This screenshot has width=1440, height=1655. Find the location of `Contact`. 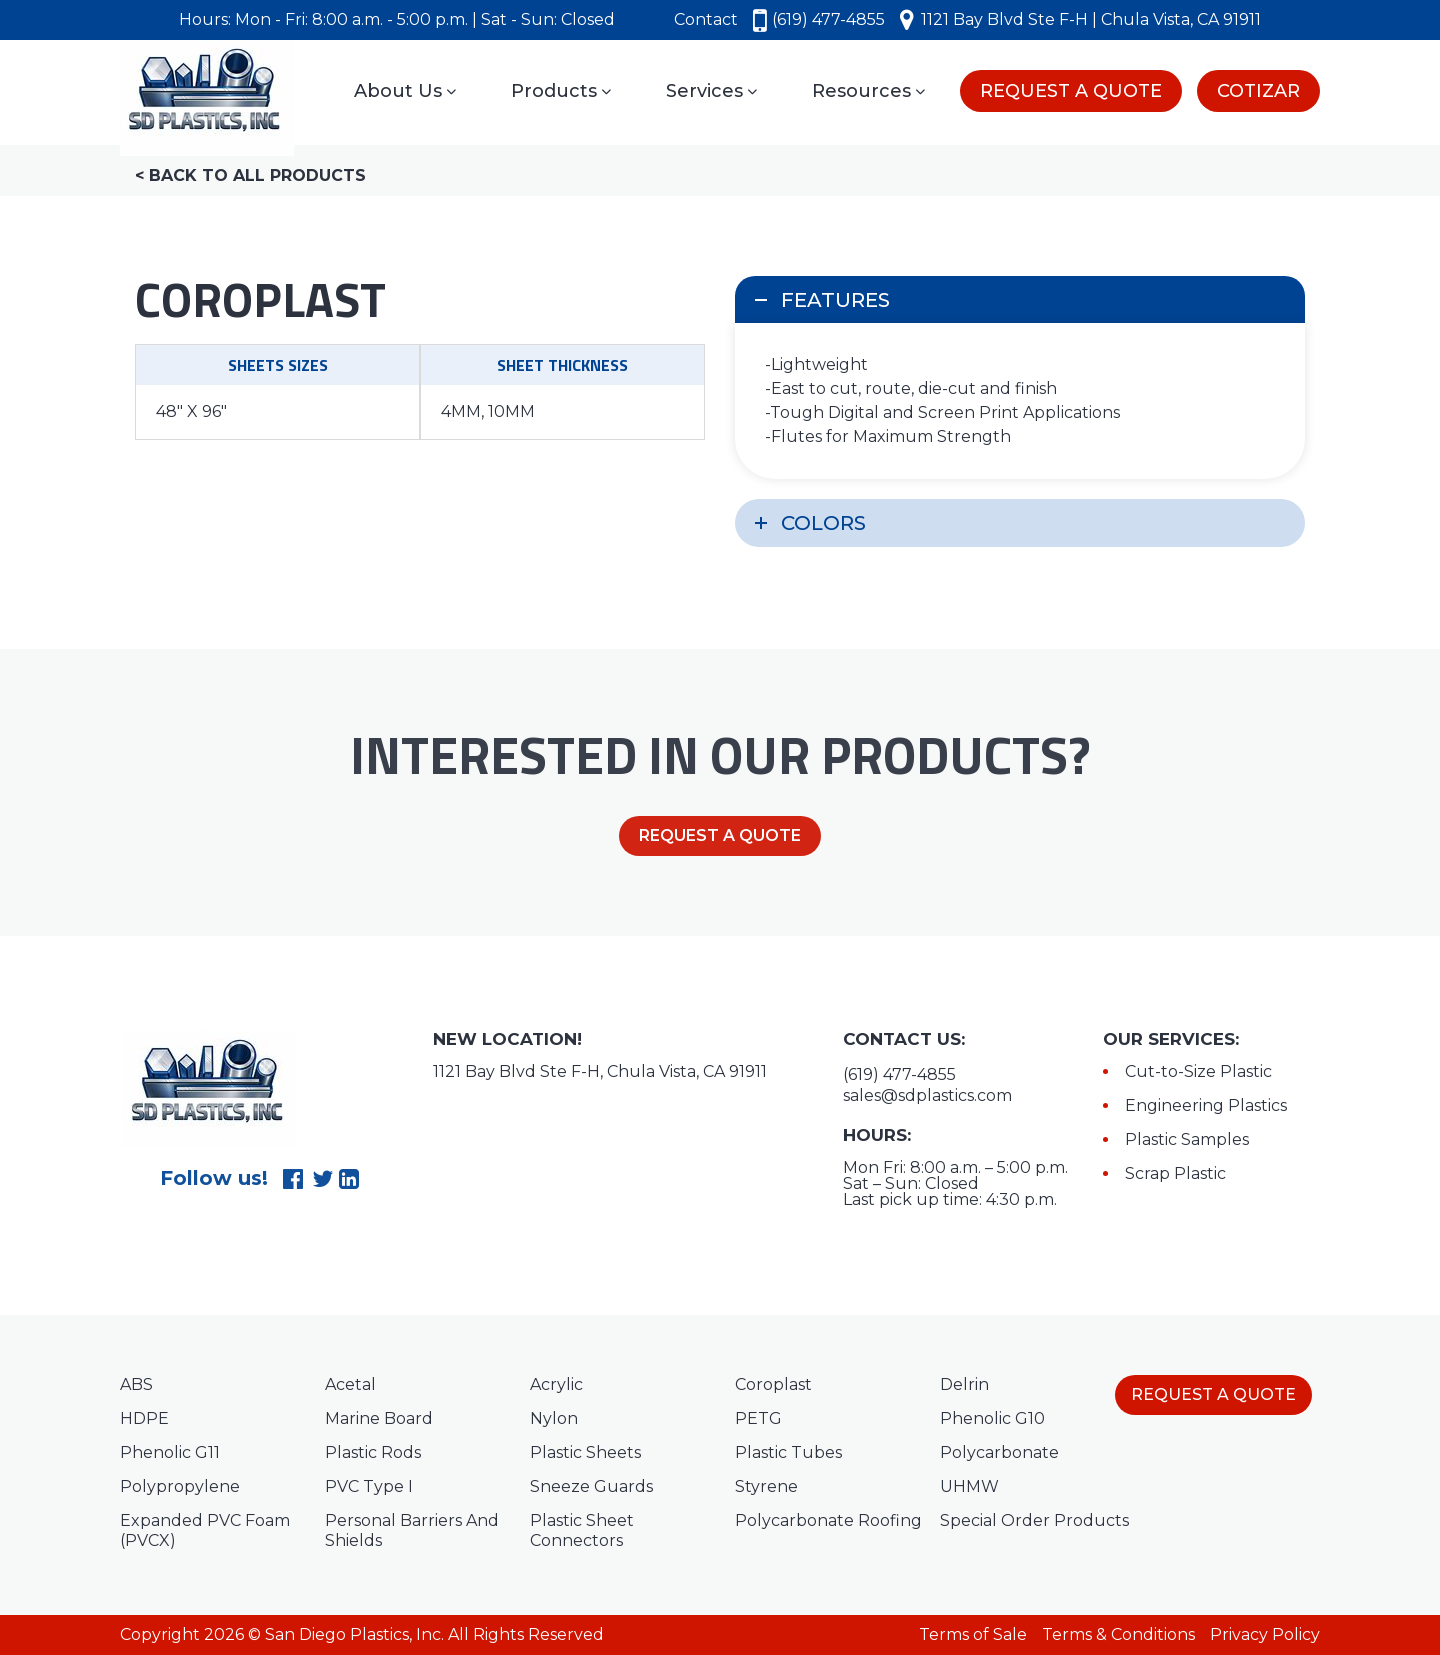

Contact is located at coordinates (706, 20).